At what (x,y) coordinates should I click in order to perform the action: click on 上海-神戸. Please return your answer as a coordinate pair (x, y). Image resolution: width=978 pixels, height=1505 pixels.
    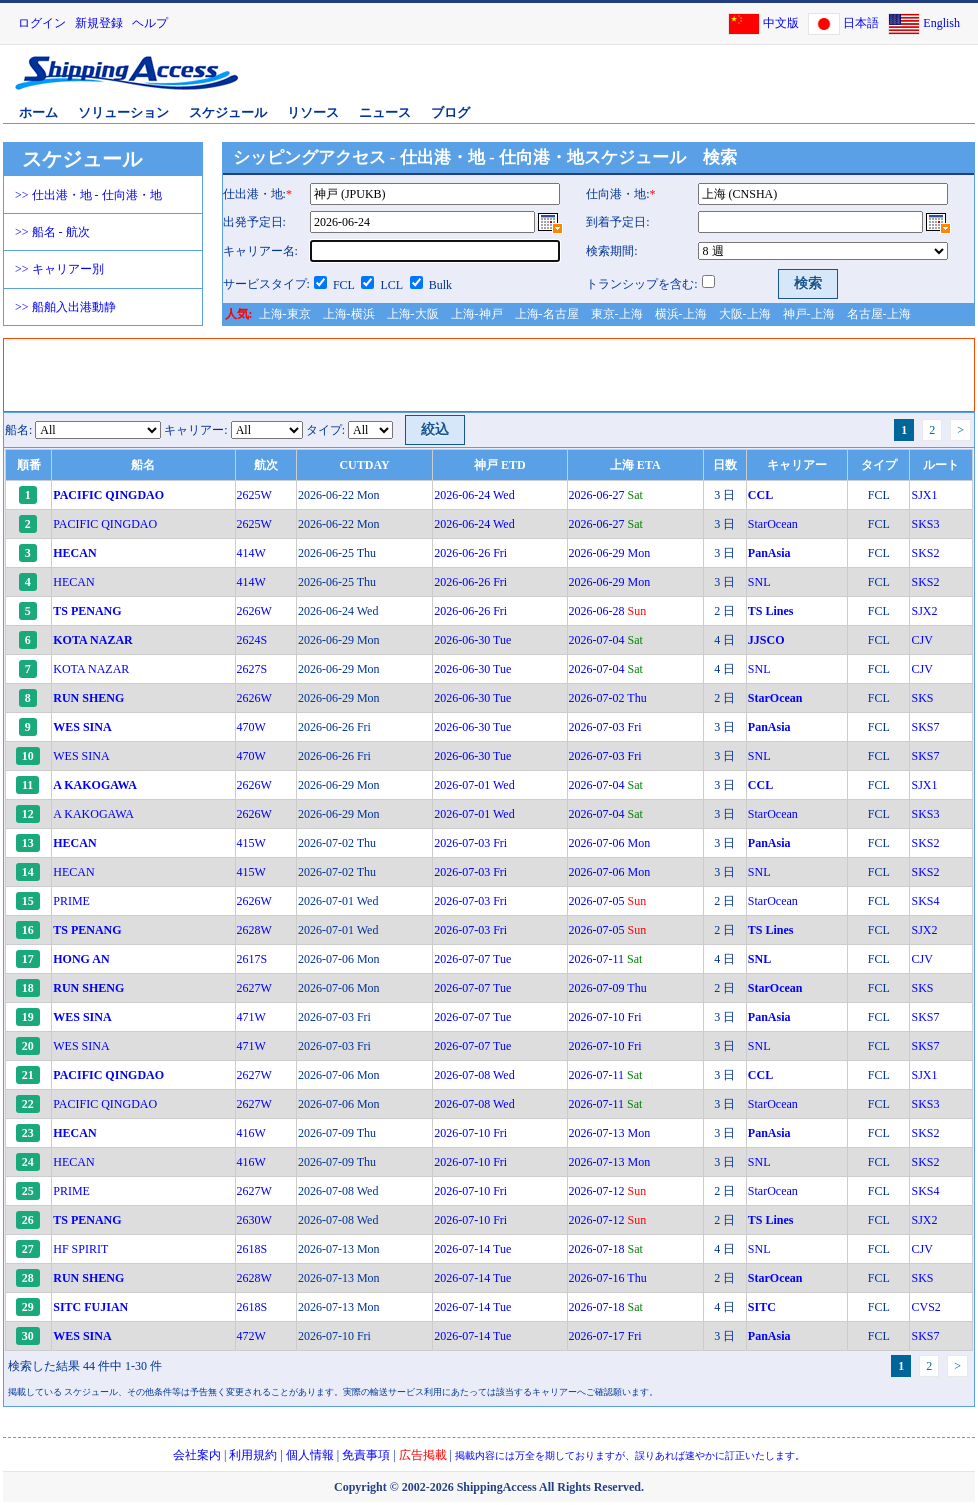
    Looking at the image, I should click on (477, 314).